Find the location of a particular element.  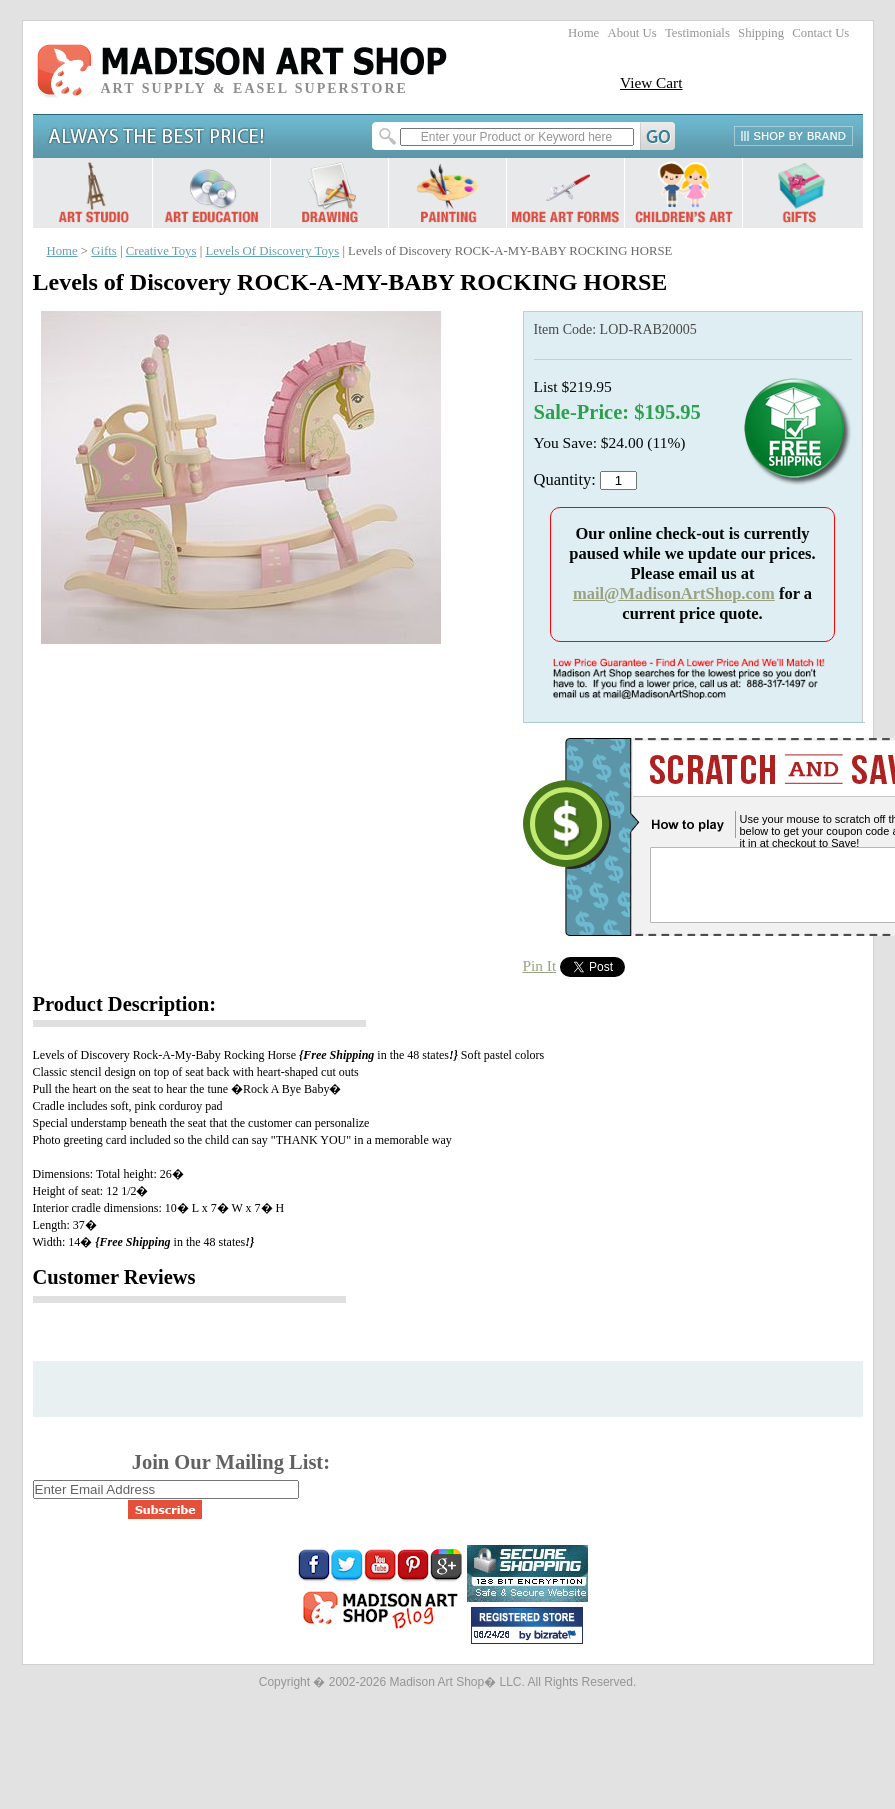

mail@MadisonArtShop.com is located at coordinates (674, 593).